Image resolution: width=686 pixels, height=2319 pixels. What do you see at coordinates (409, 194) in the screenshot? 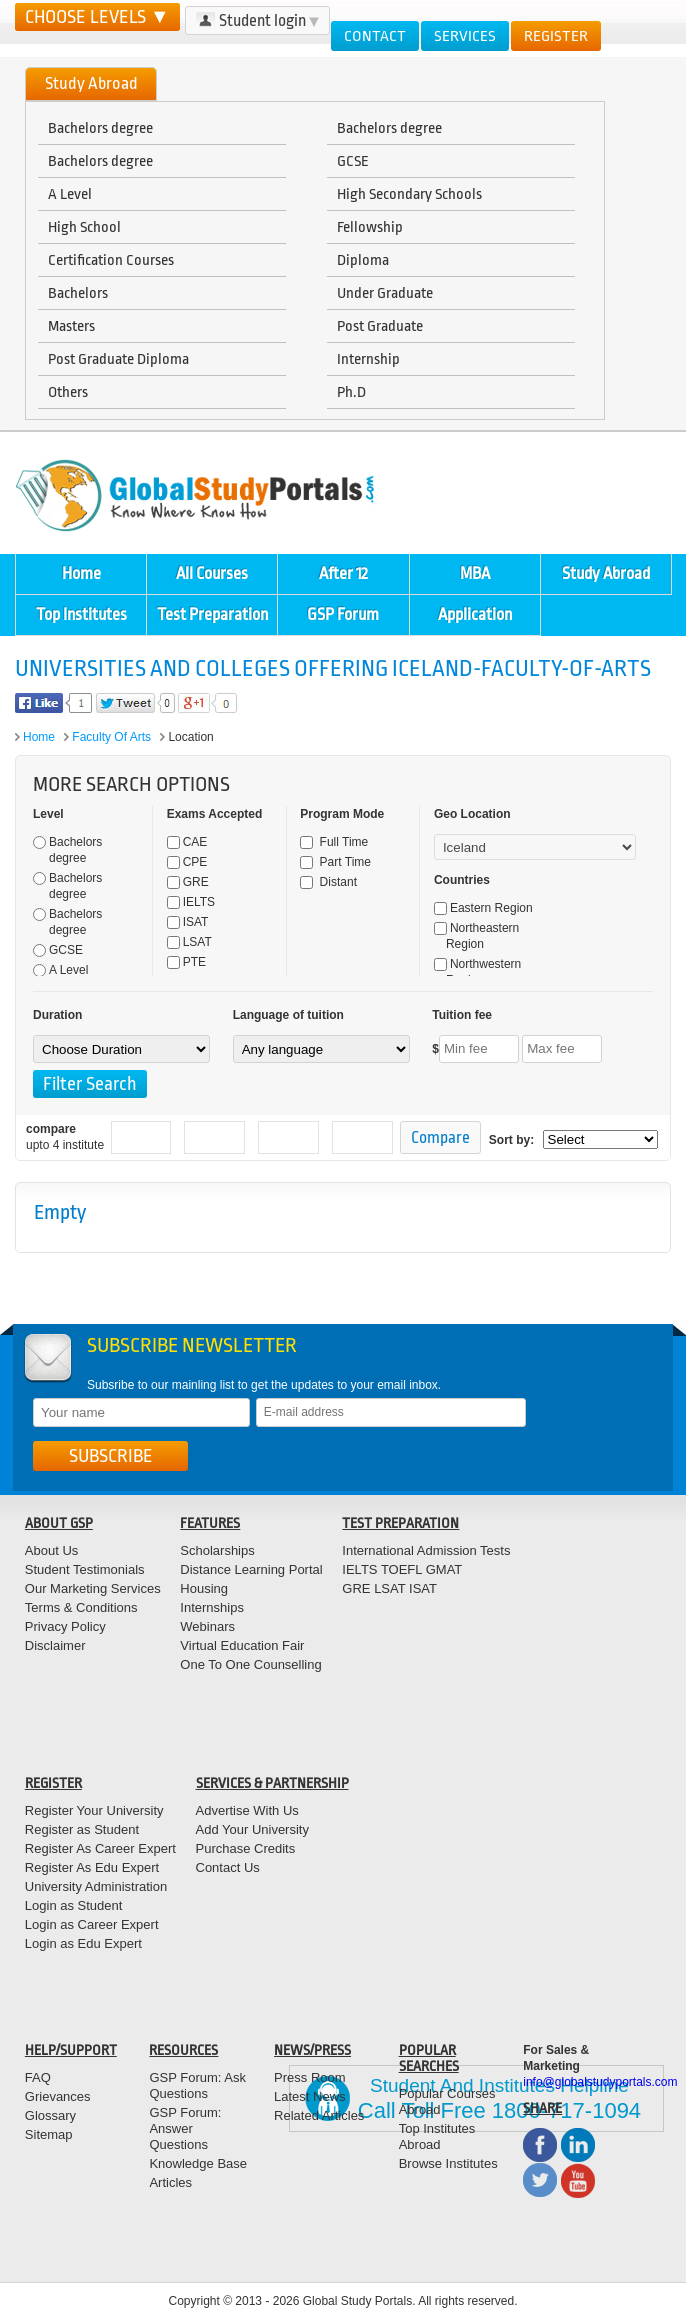
I see `High Secondary Schools` at bounding box center [409, 194].